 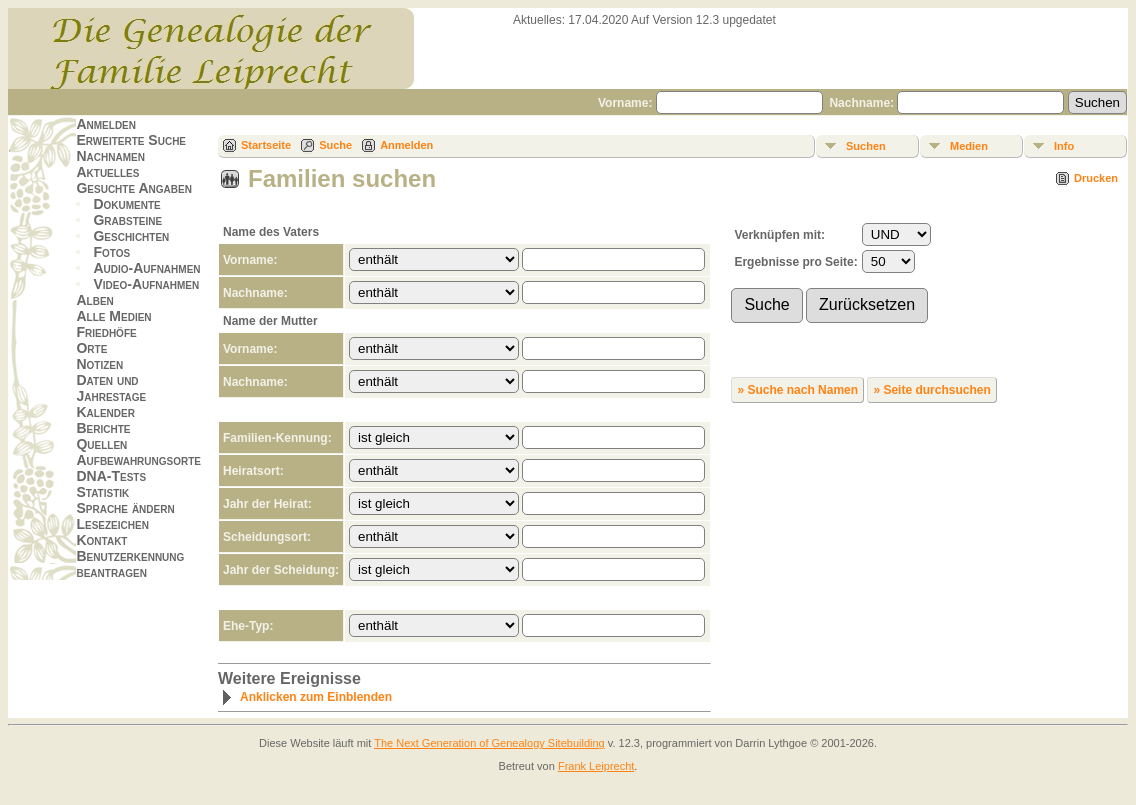 I want to click on Statistik, so click(x=102, y=492).